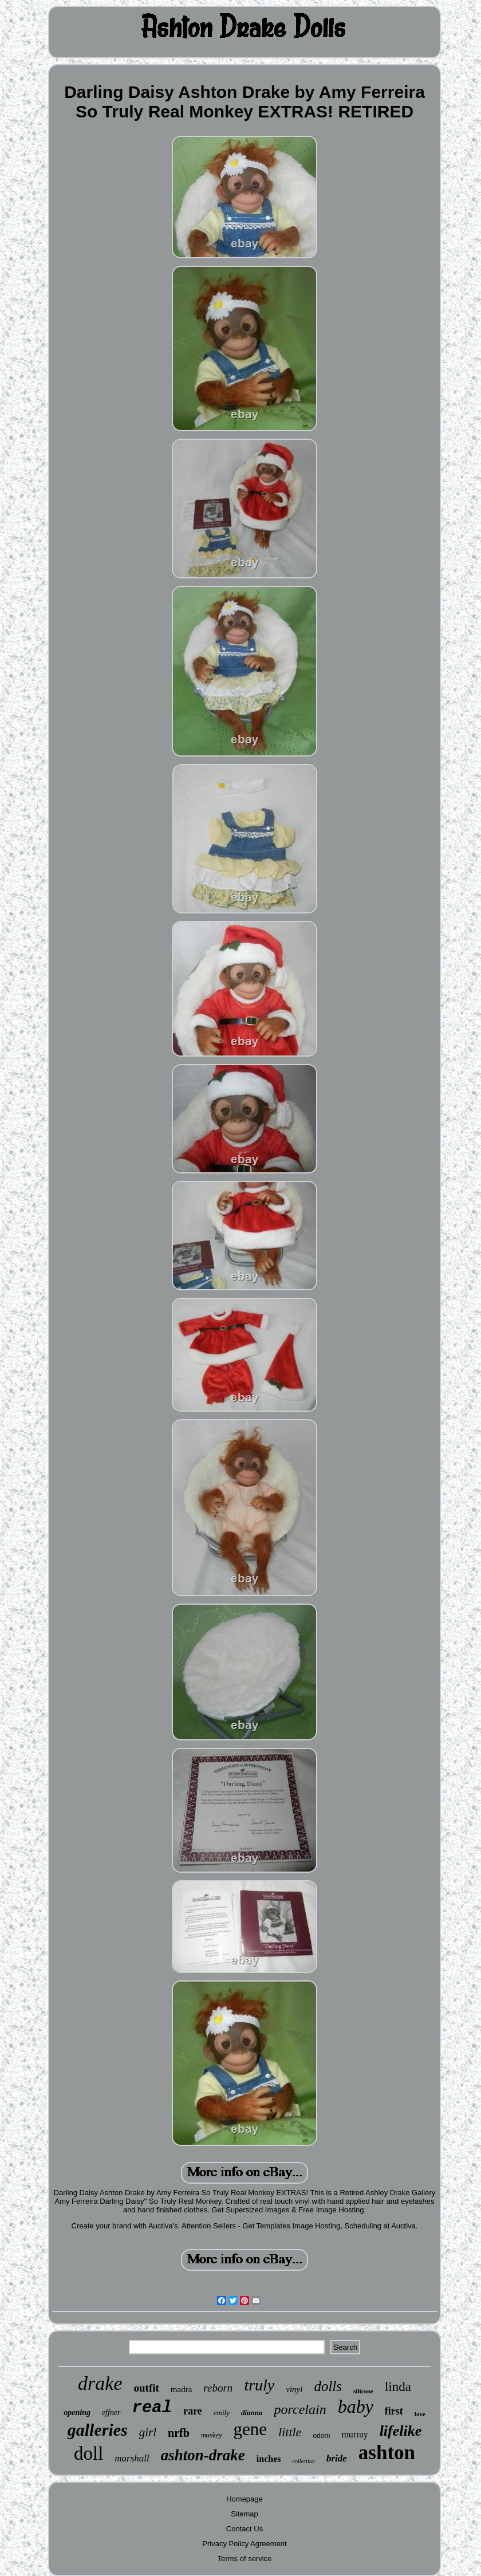 The width and height of the screenshot is (481, 2576). Describe the element at coordinates (420, 2413) in the screenshot. I see `love` at that location.